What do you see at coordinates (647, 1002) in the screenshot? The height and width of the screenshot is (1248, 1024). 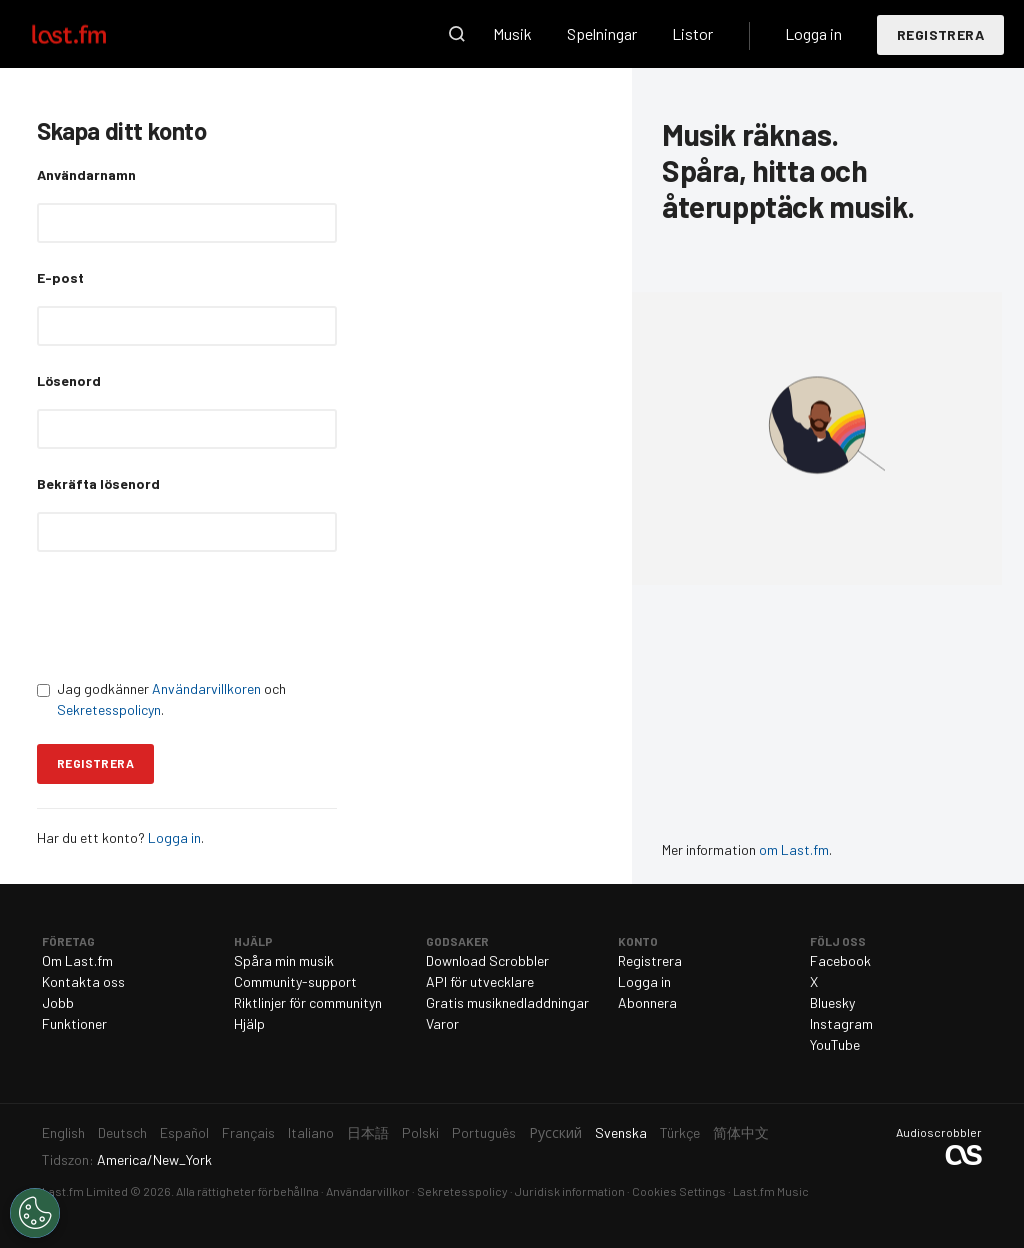 I see `Abonnera` at bounding box center [647, 1002].